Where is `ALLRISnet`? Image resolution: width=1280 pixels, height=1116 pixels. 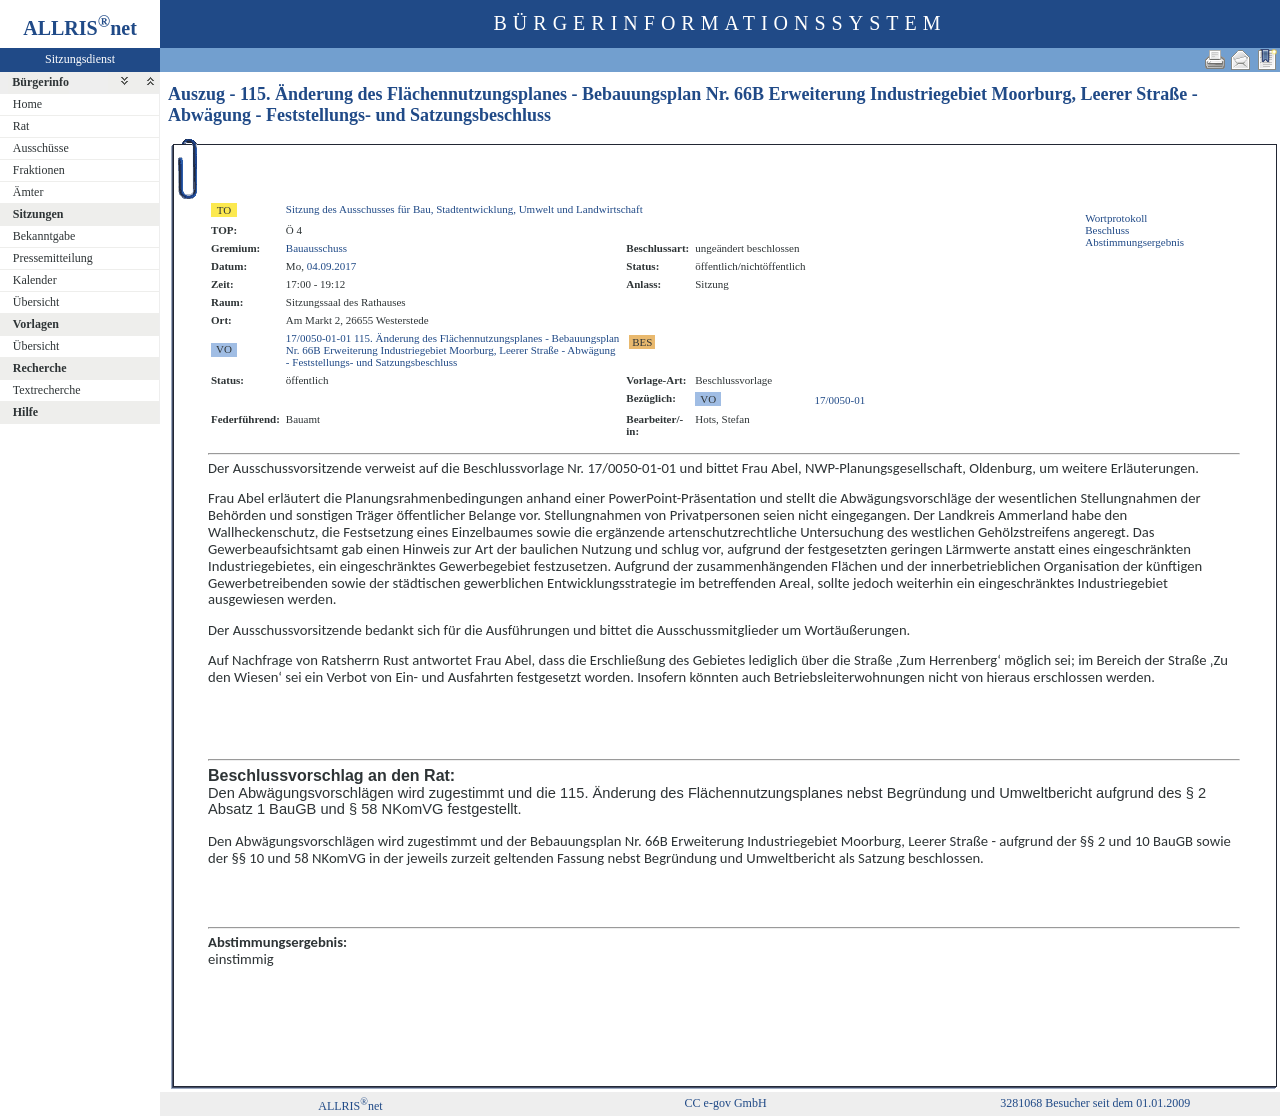 ALLRISnet is located at coordinates (350, 1106).